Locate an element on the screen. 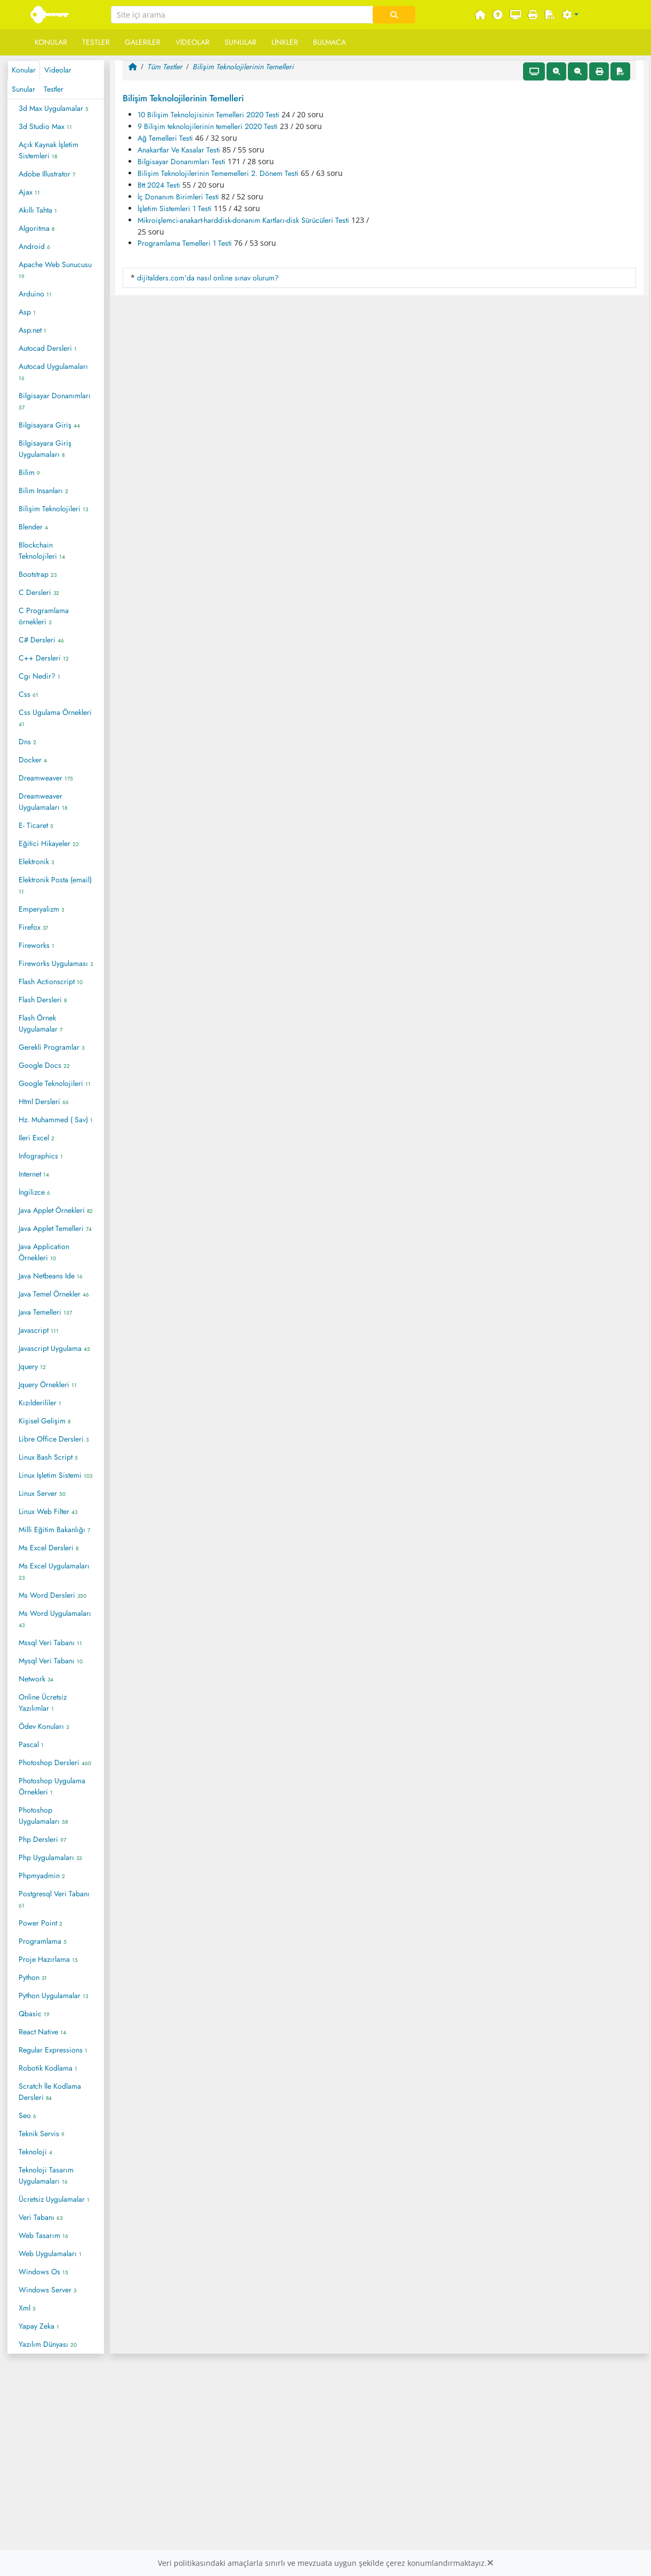 Image resolution: width=651 pixels, height=2576 pixels. Asp is located at coordinates (27, 312).